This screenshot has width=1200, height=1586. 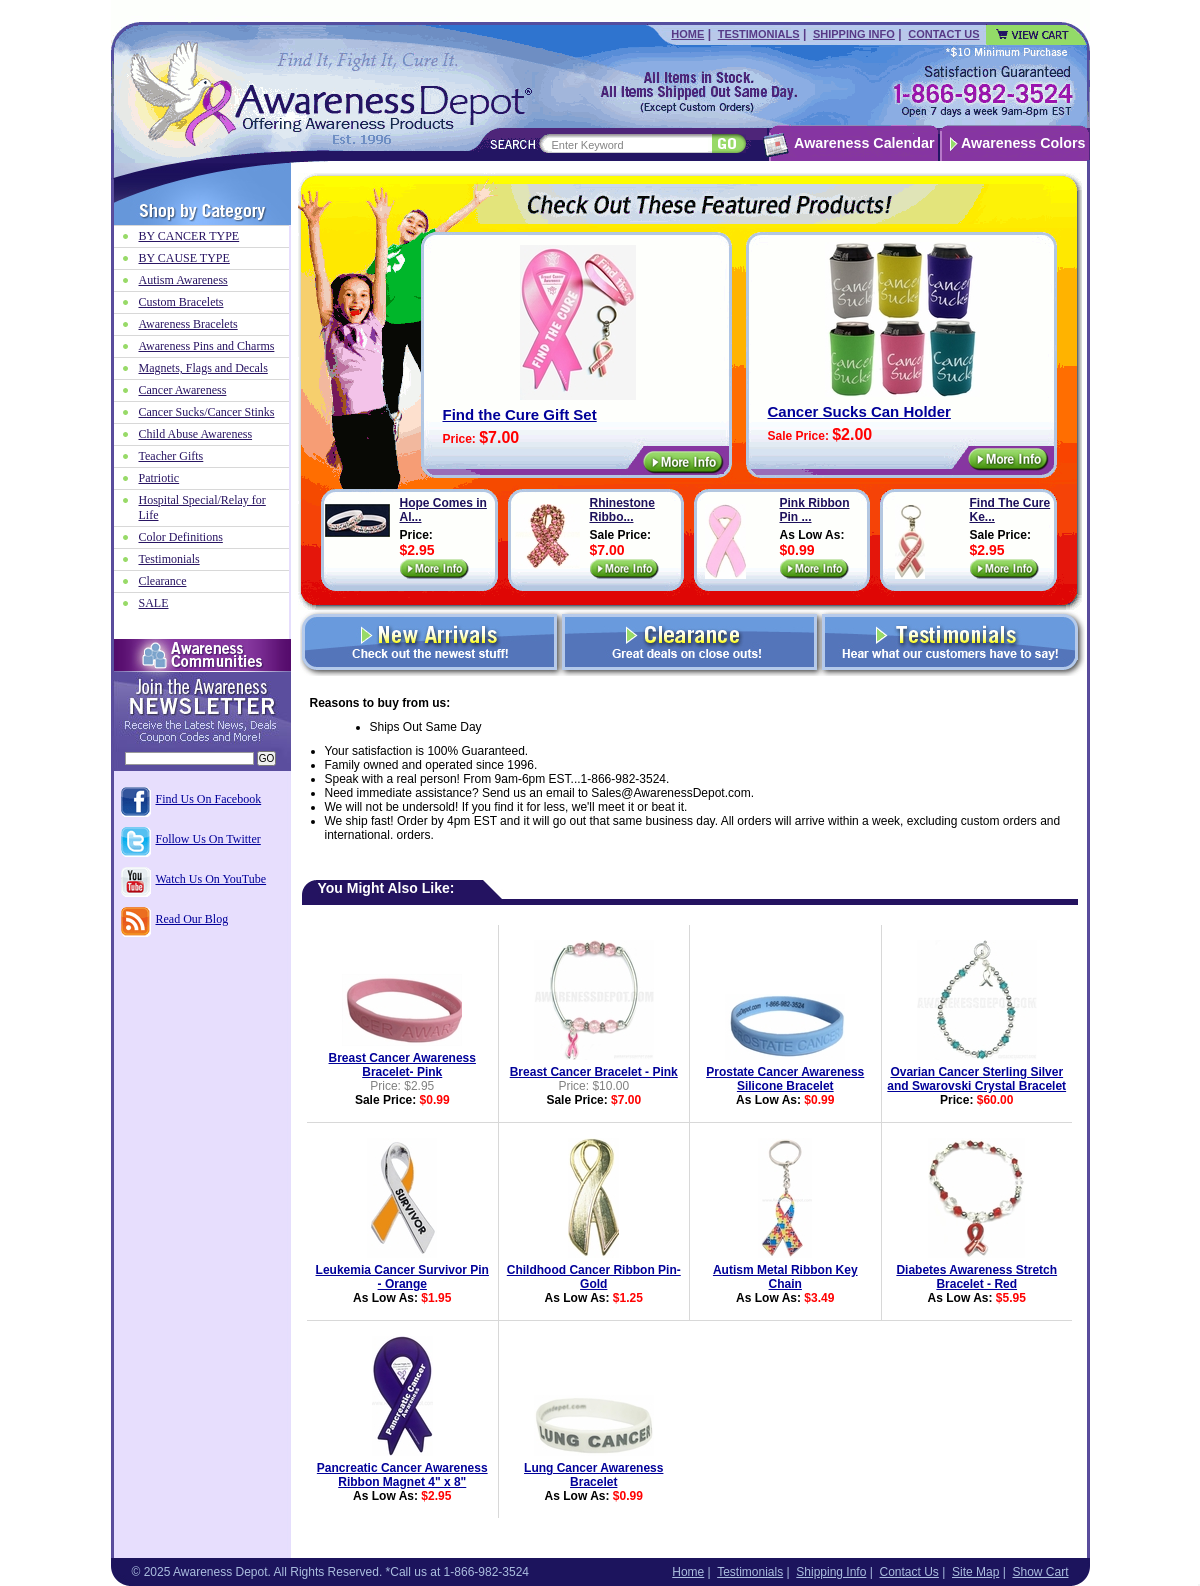 What do you see at coordinates (208, 839) in the screenshot?
I see `Follow Us On Twitter` at bounding box center [208, 839].